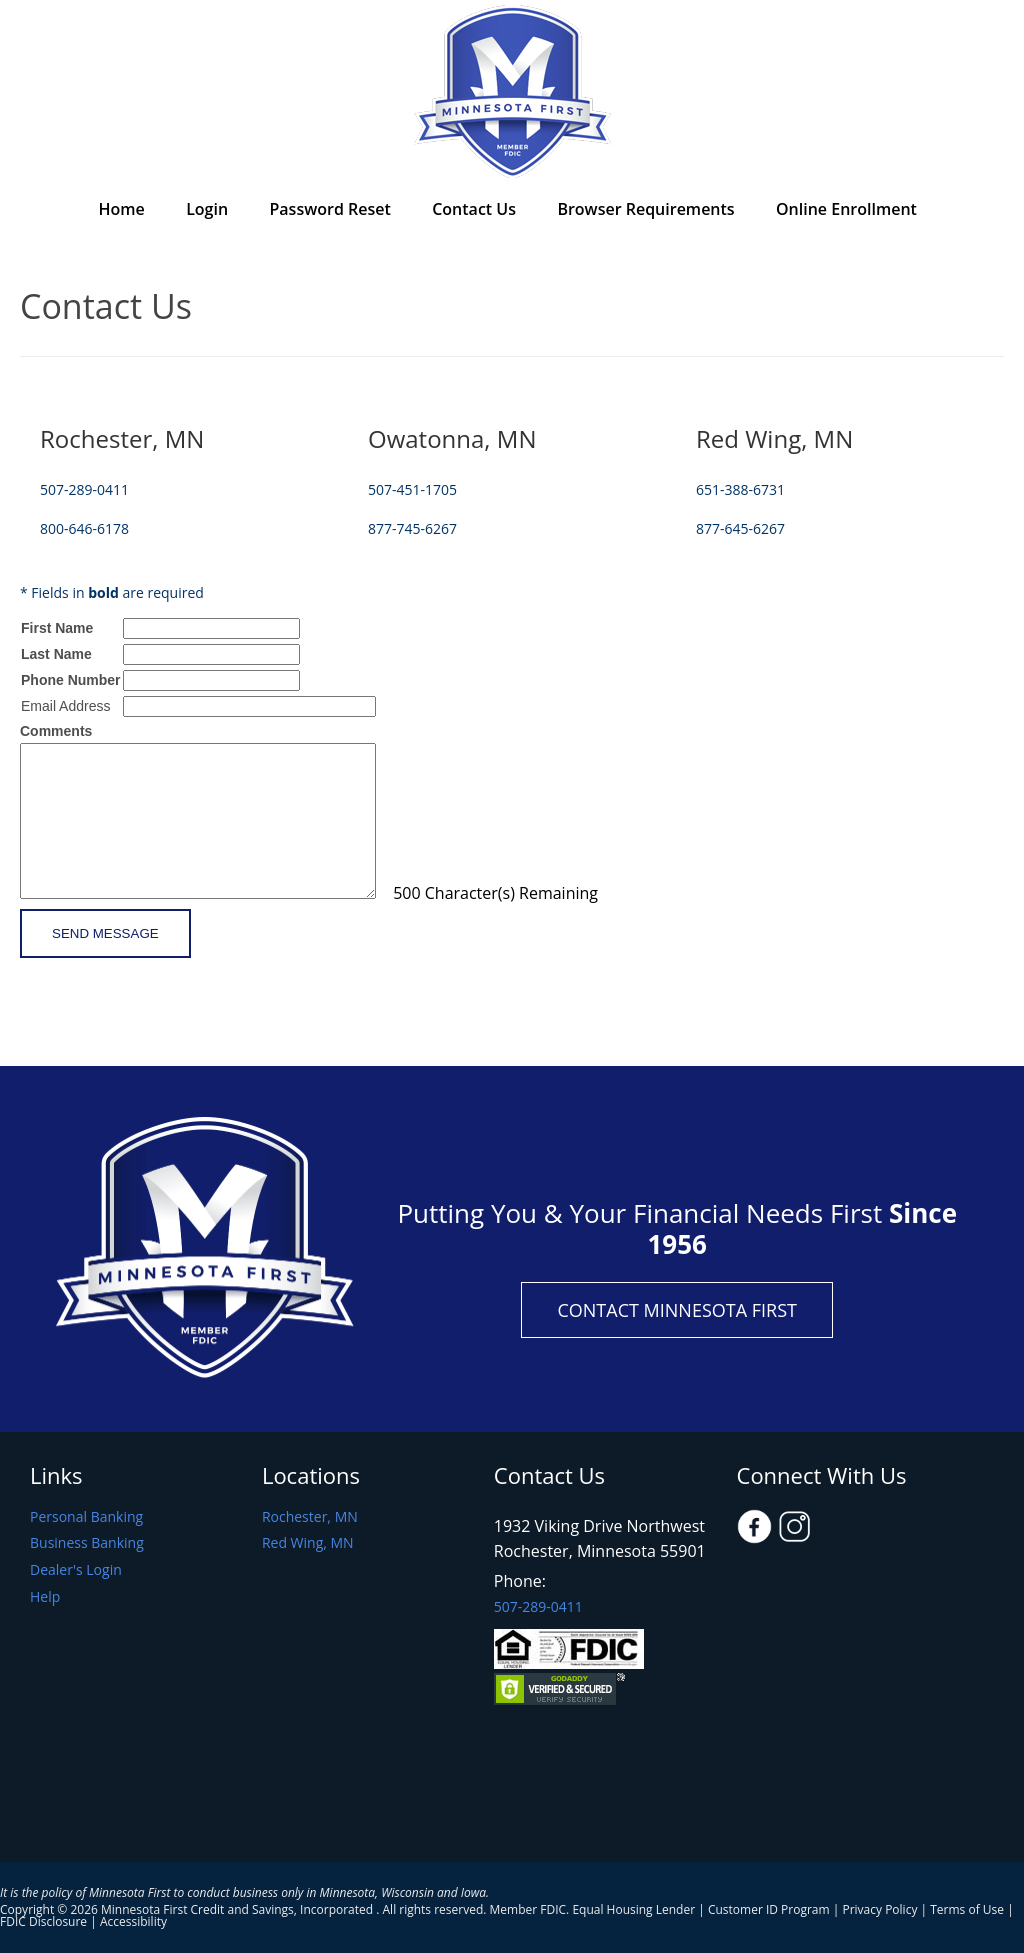 This screenshot has width=1024, height=1953. Describe the element at coordinates (308, 1543) in the screenshot. I see `Red Wing, MN` at that location.